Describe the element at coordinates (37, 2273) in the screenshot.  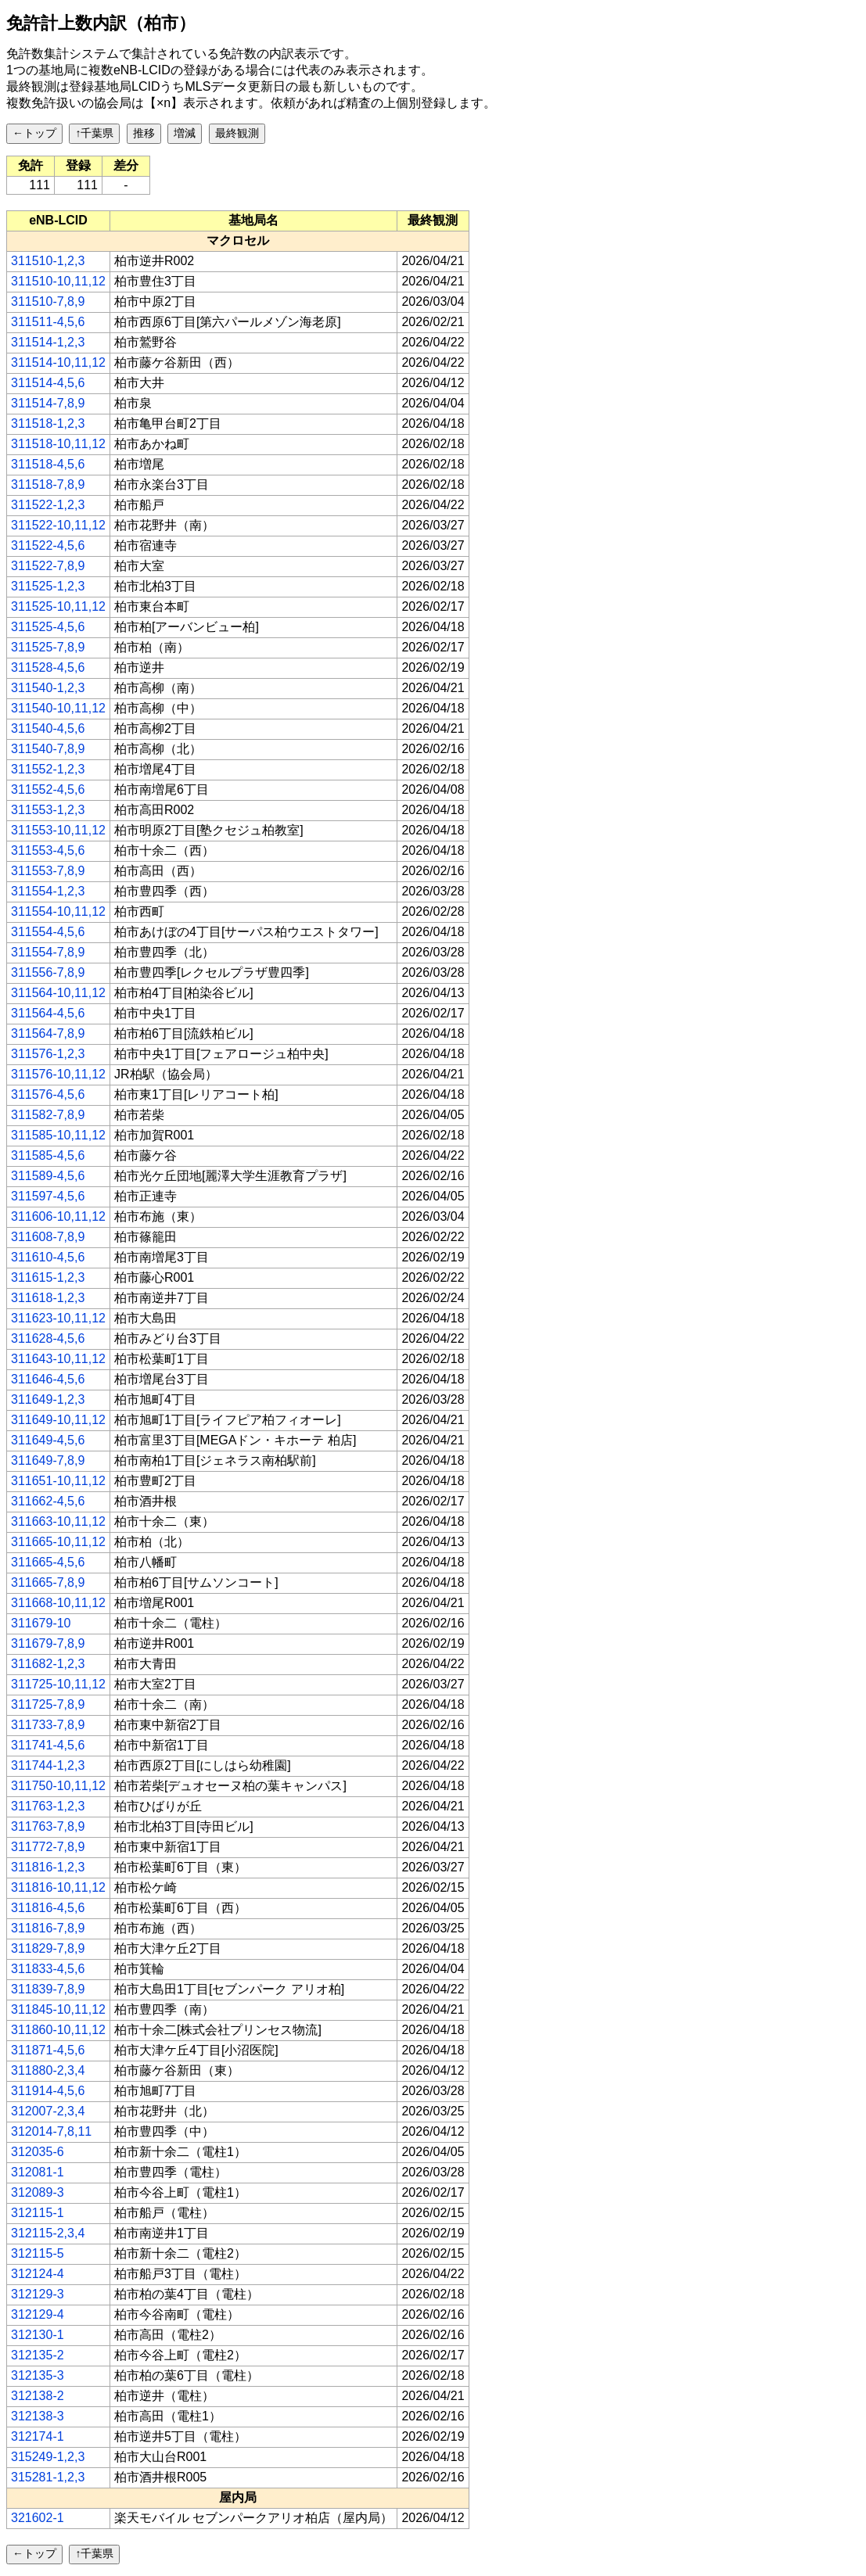
I see `312124-4` at that location.